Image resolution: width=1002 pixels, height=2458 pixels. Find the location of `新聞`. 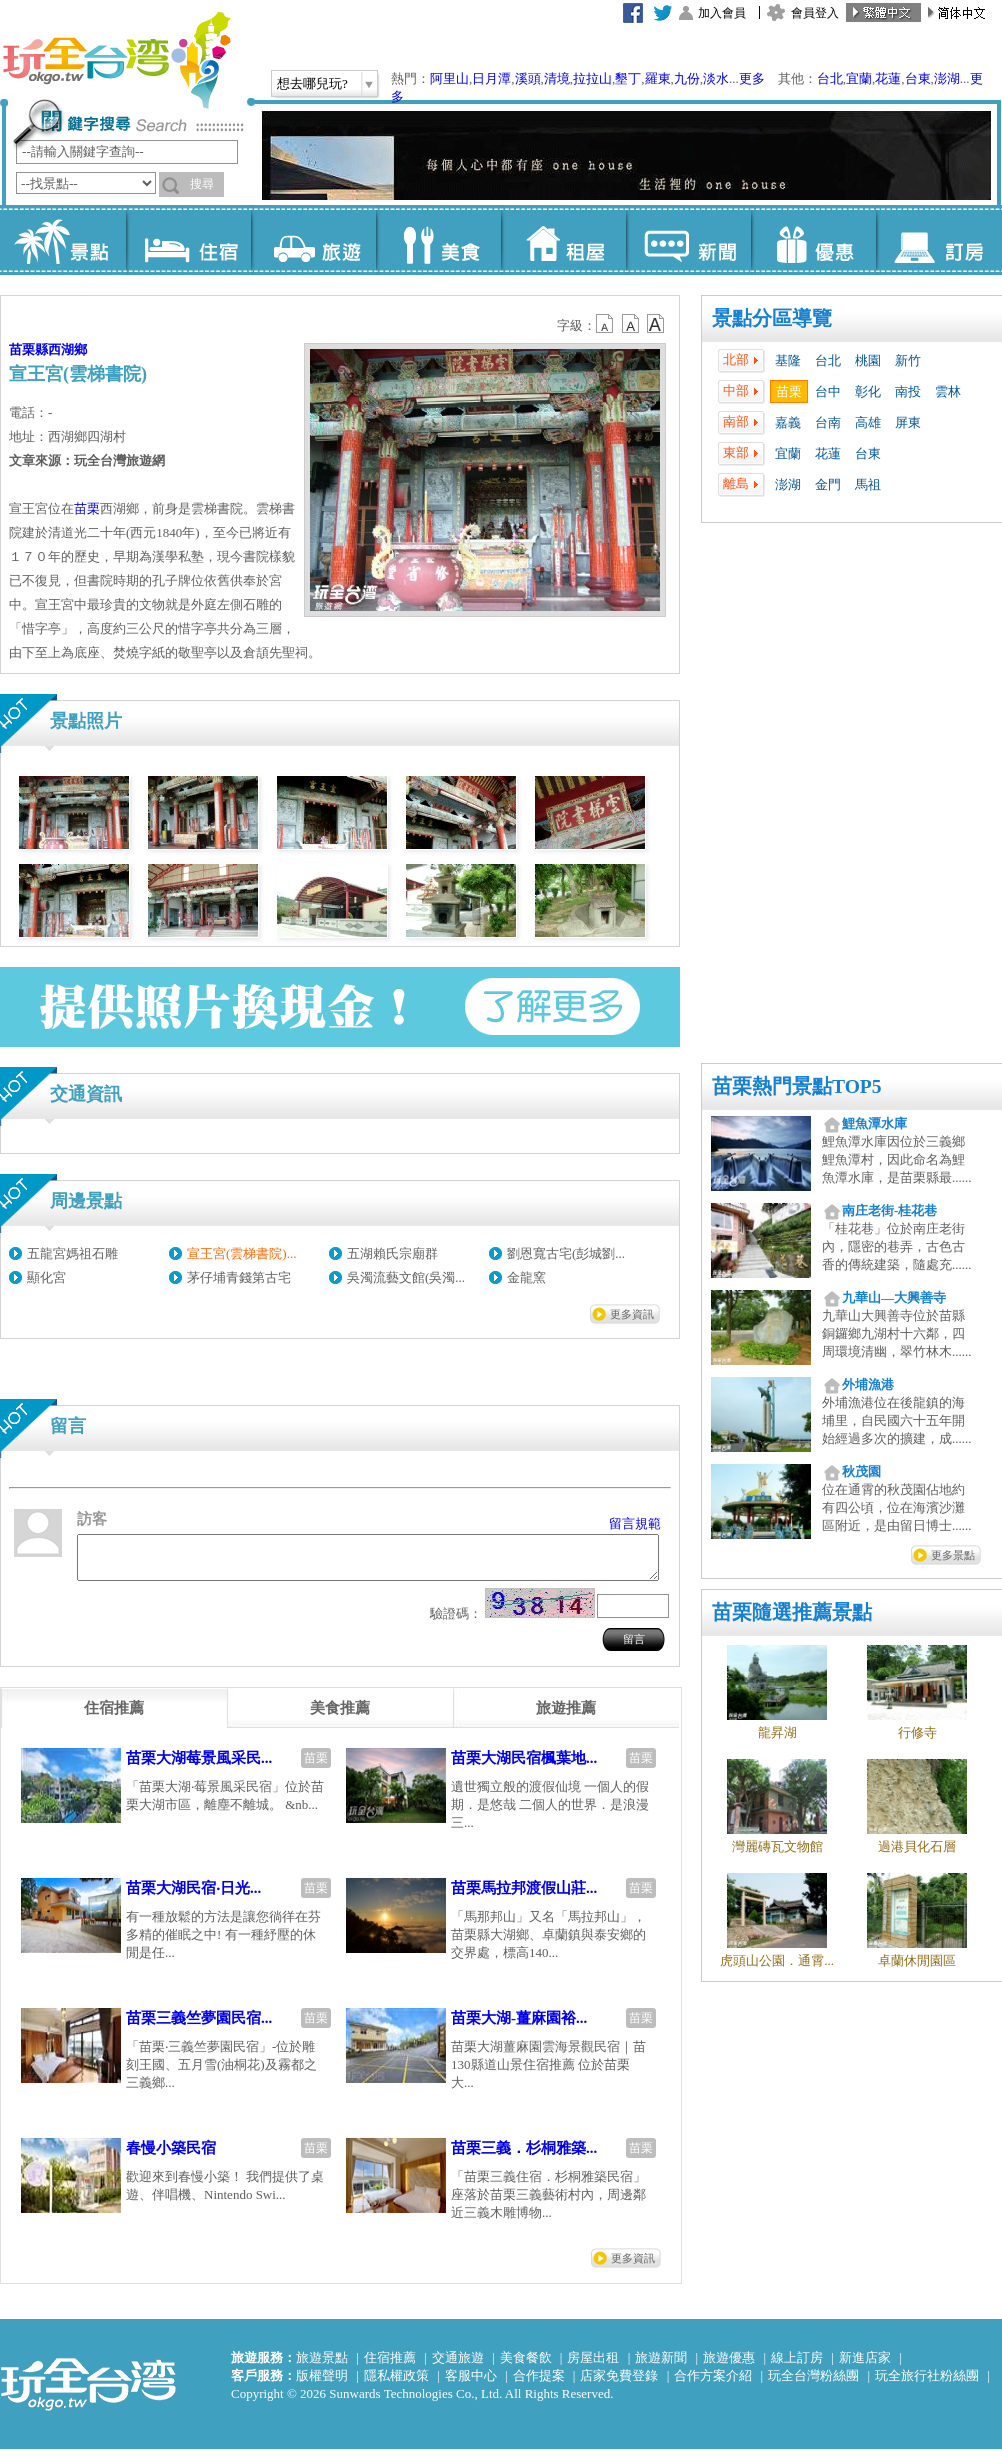

新聞 is located at coordinates (688, 240).